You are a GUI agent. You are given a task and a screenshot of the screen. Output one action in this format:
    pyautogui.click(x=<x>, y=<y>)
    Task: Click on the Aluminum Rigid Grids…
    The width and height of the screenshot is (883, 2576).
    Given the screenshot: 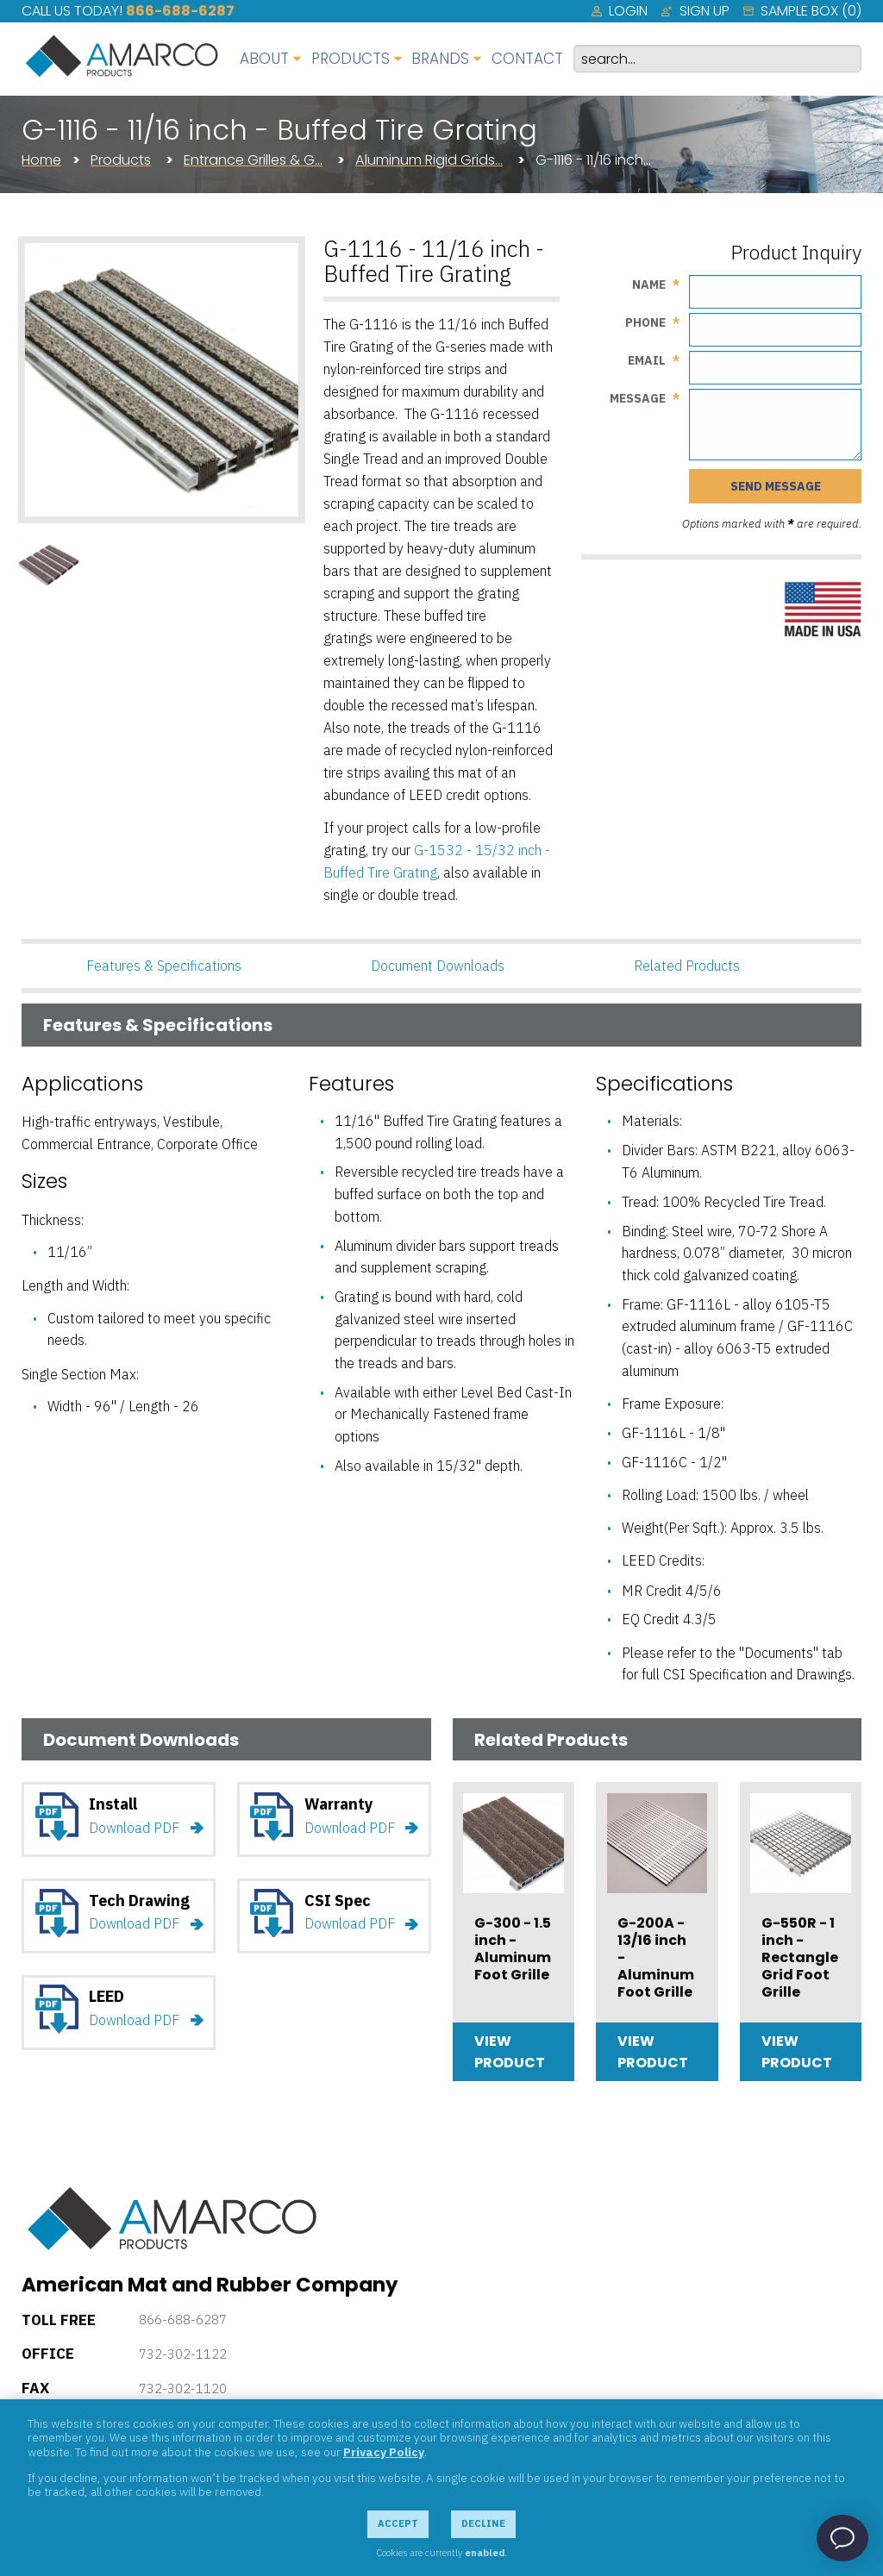 What is the action you would take?
    pyautogui.click(x=429, y=160)
    